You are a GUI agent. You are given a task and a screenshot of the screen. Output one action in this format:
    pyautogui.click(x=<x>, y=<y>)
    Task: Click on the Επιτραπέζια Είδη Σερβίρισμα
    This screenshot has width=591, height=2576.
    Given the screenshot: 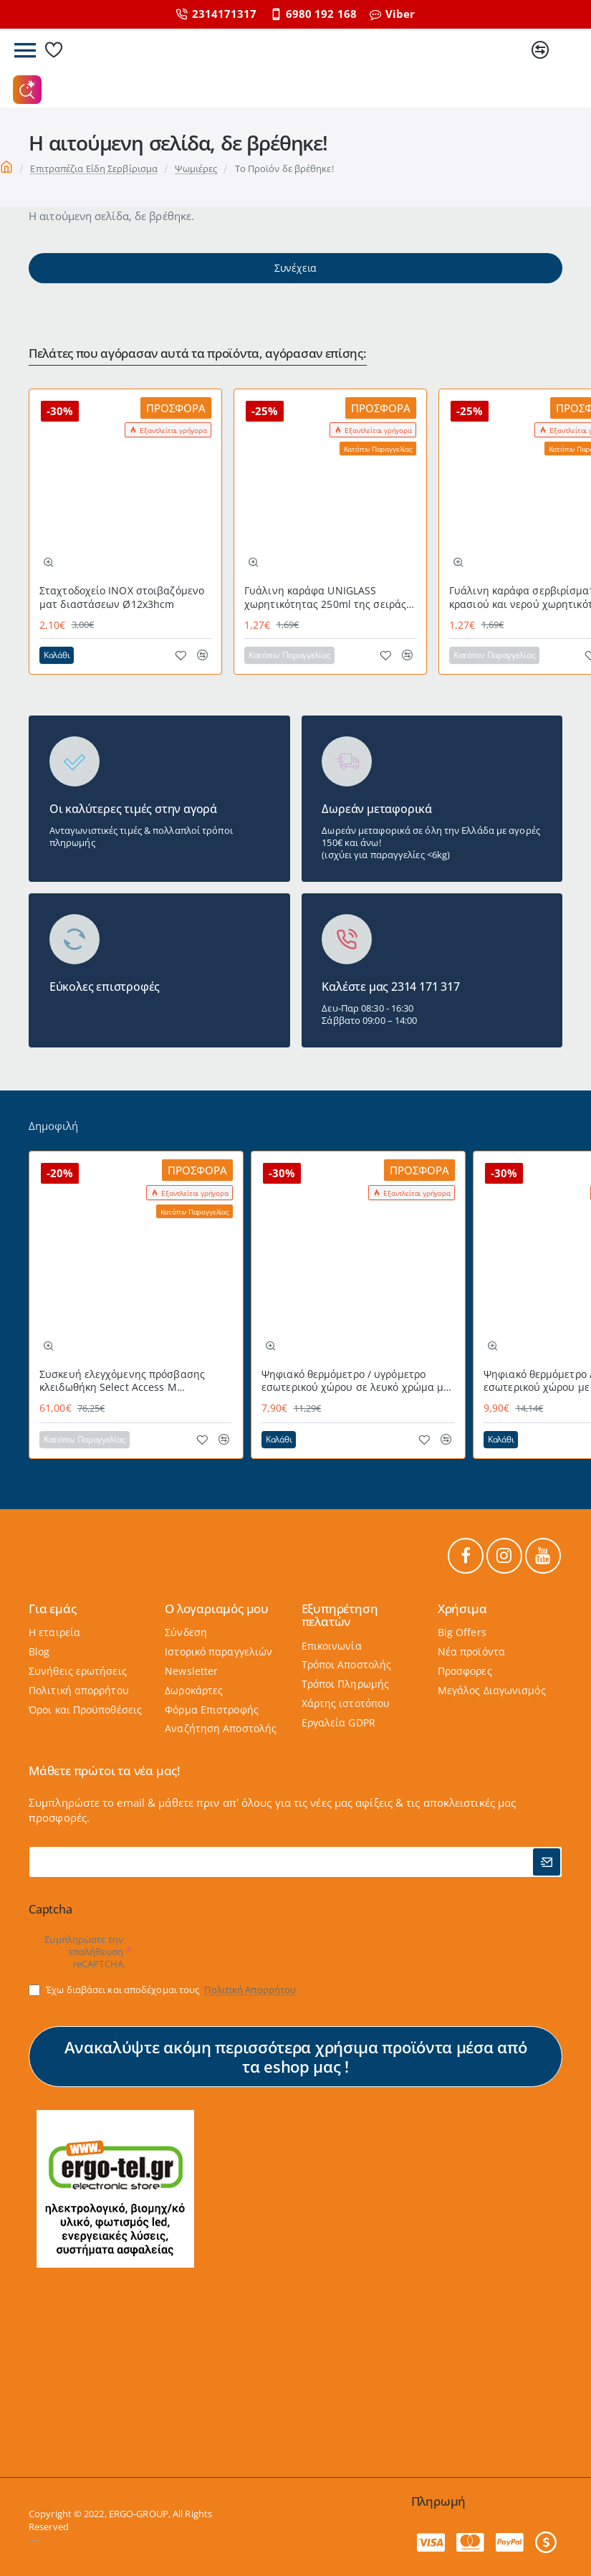 What is the action you would take?
    pyautogui.click(x=94, y=168)
    